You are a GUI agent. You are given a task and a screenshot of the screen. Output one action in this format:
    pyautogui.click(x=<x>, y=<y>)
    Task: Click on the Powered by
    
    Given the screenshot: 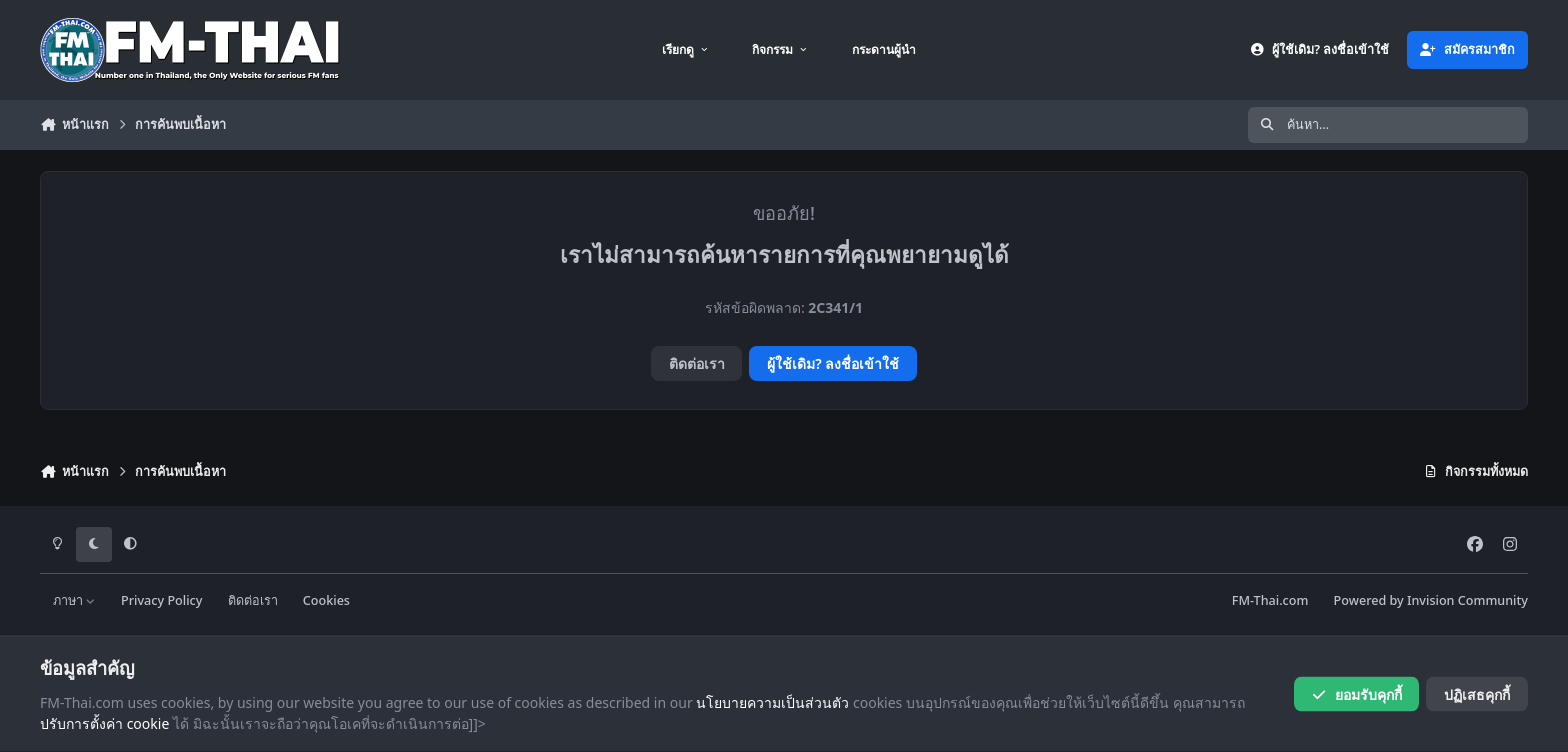 What is the action you would take?
    pyautogui.click(x=1431, y=600)
    